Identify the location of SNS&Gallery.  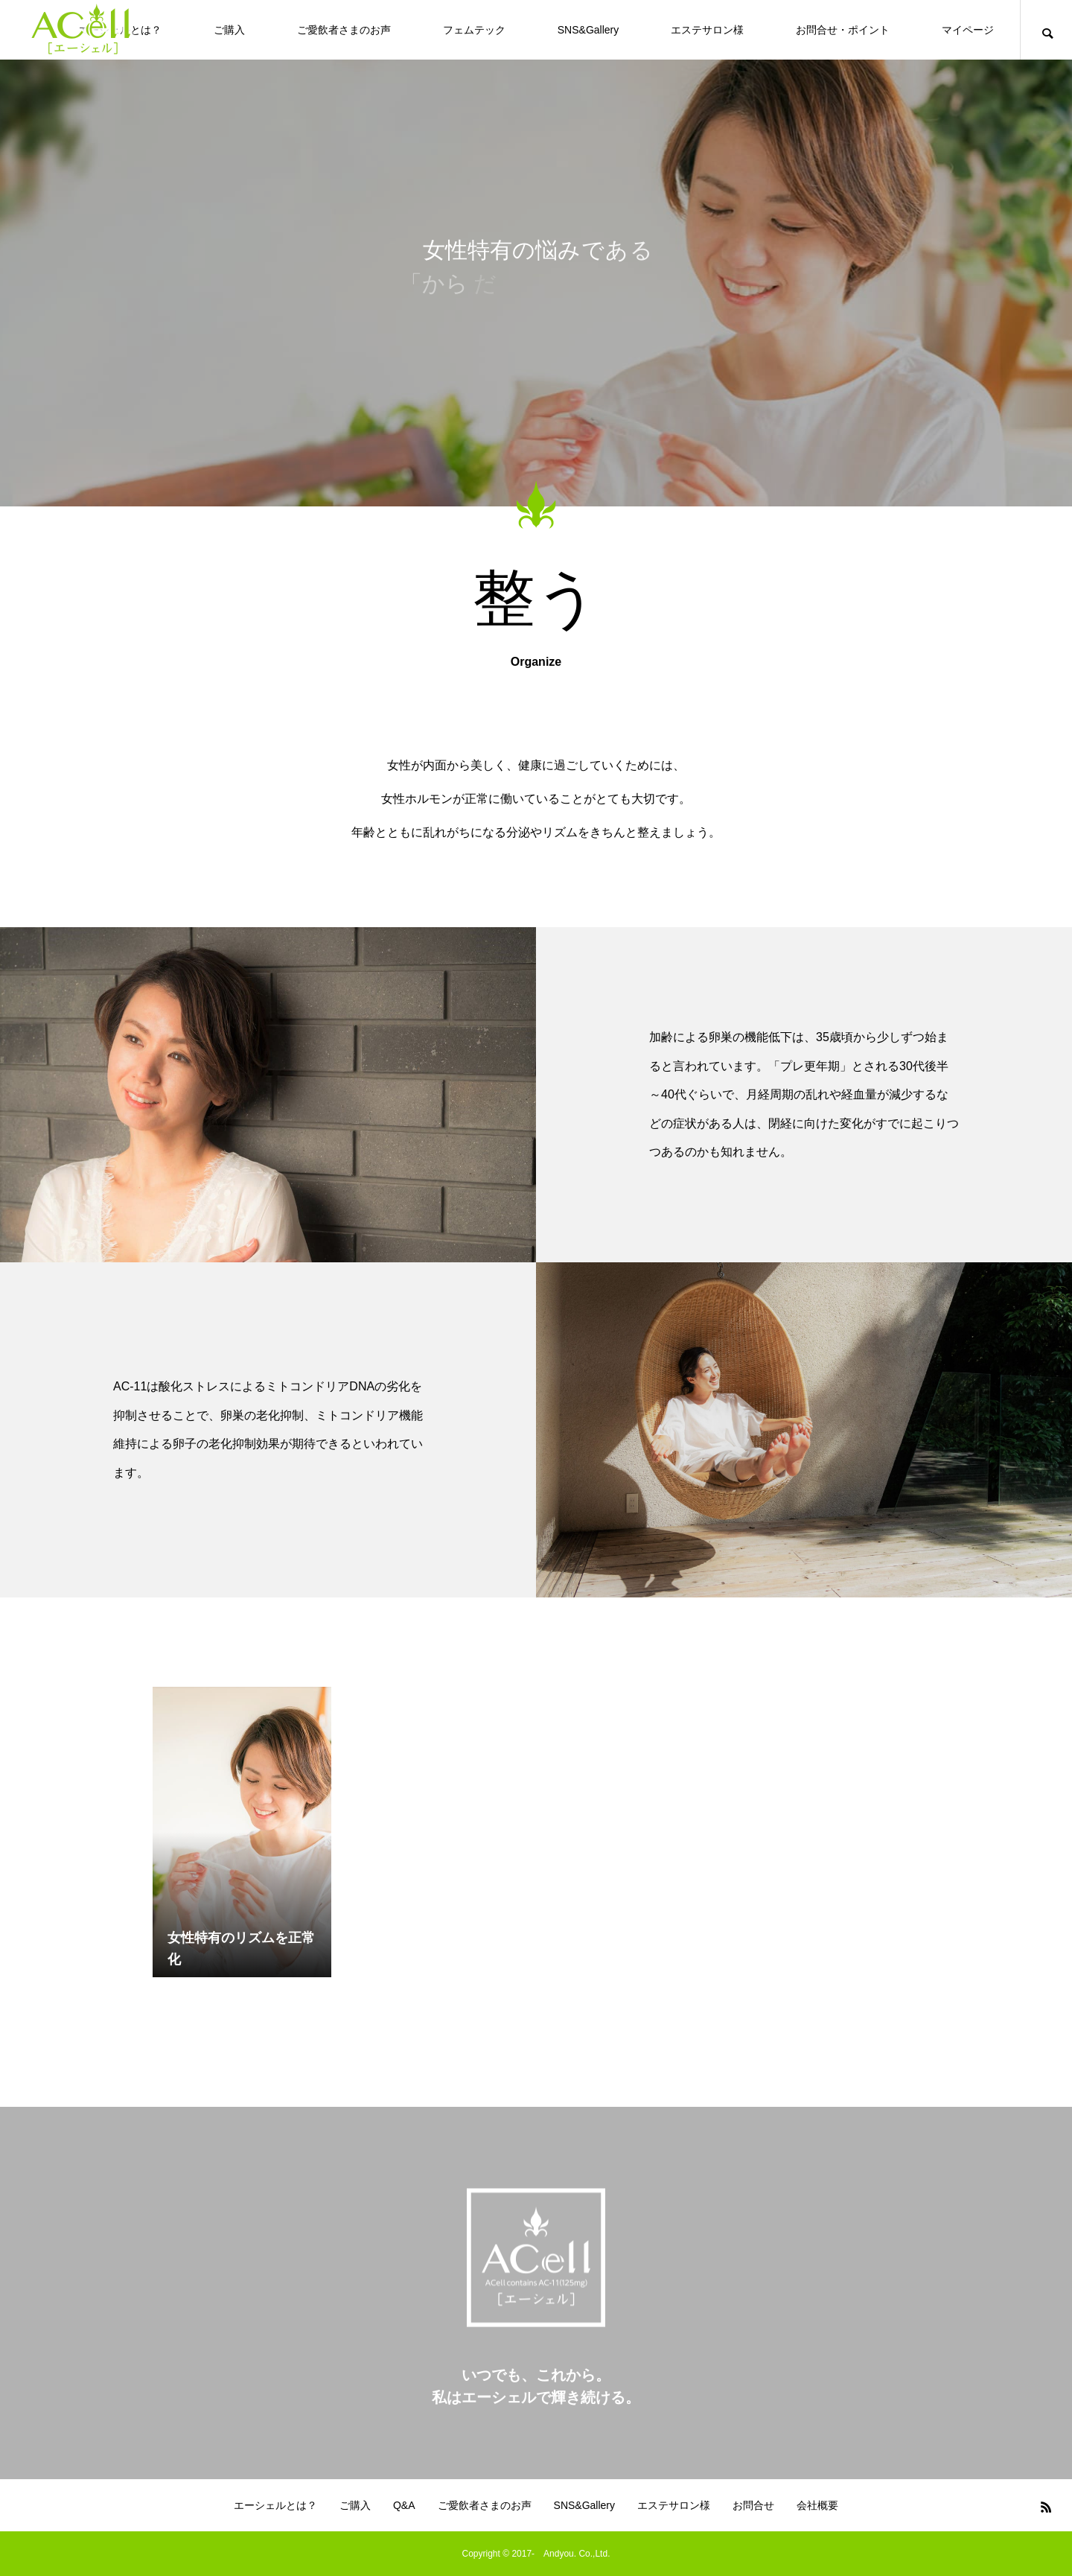
(588, 30).